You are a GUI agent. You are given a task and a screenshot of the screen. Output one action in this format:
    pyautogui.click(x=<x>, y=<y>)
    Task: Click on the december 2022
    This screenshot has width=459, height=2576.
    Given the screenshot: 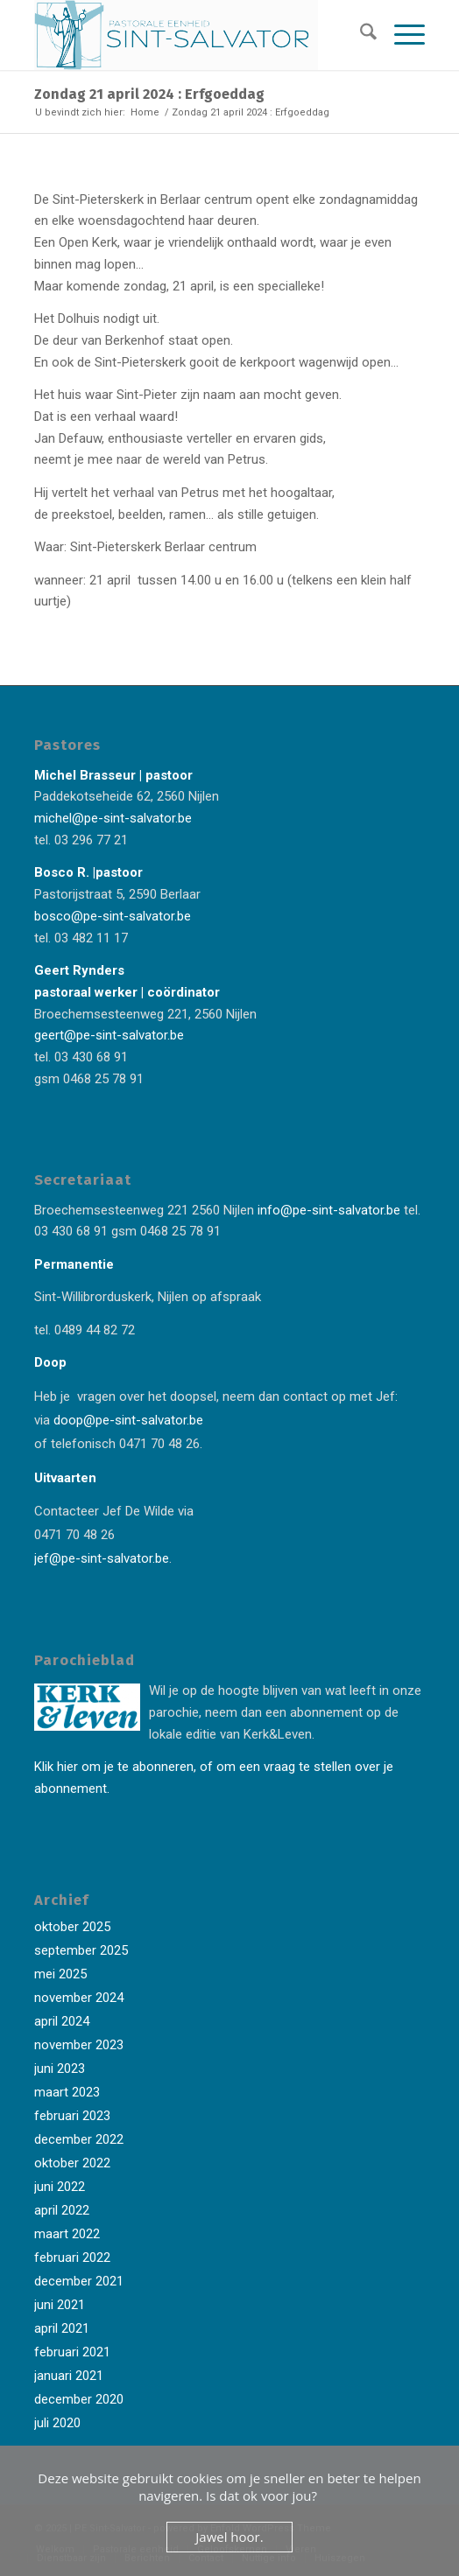 What is the action you would take?
    pyautogui.click(x=79, y=2139)
    